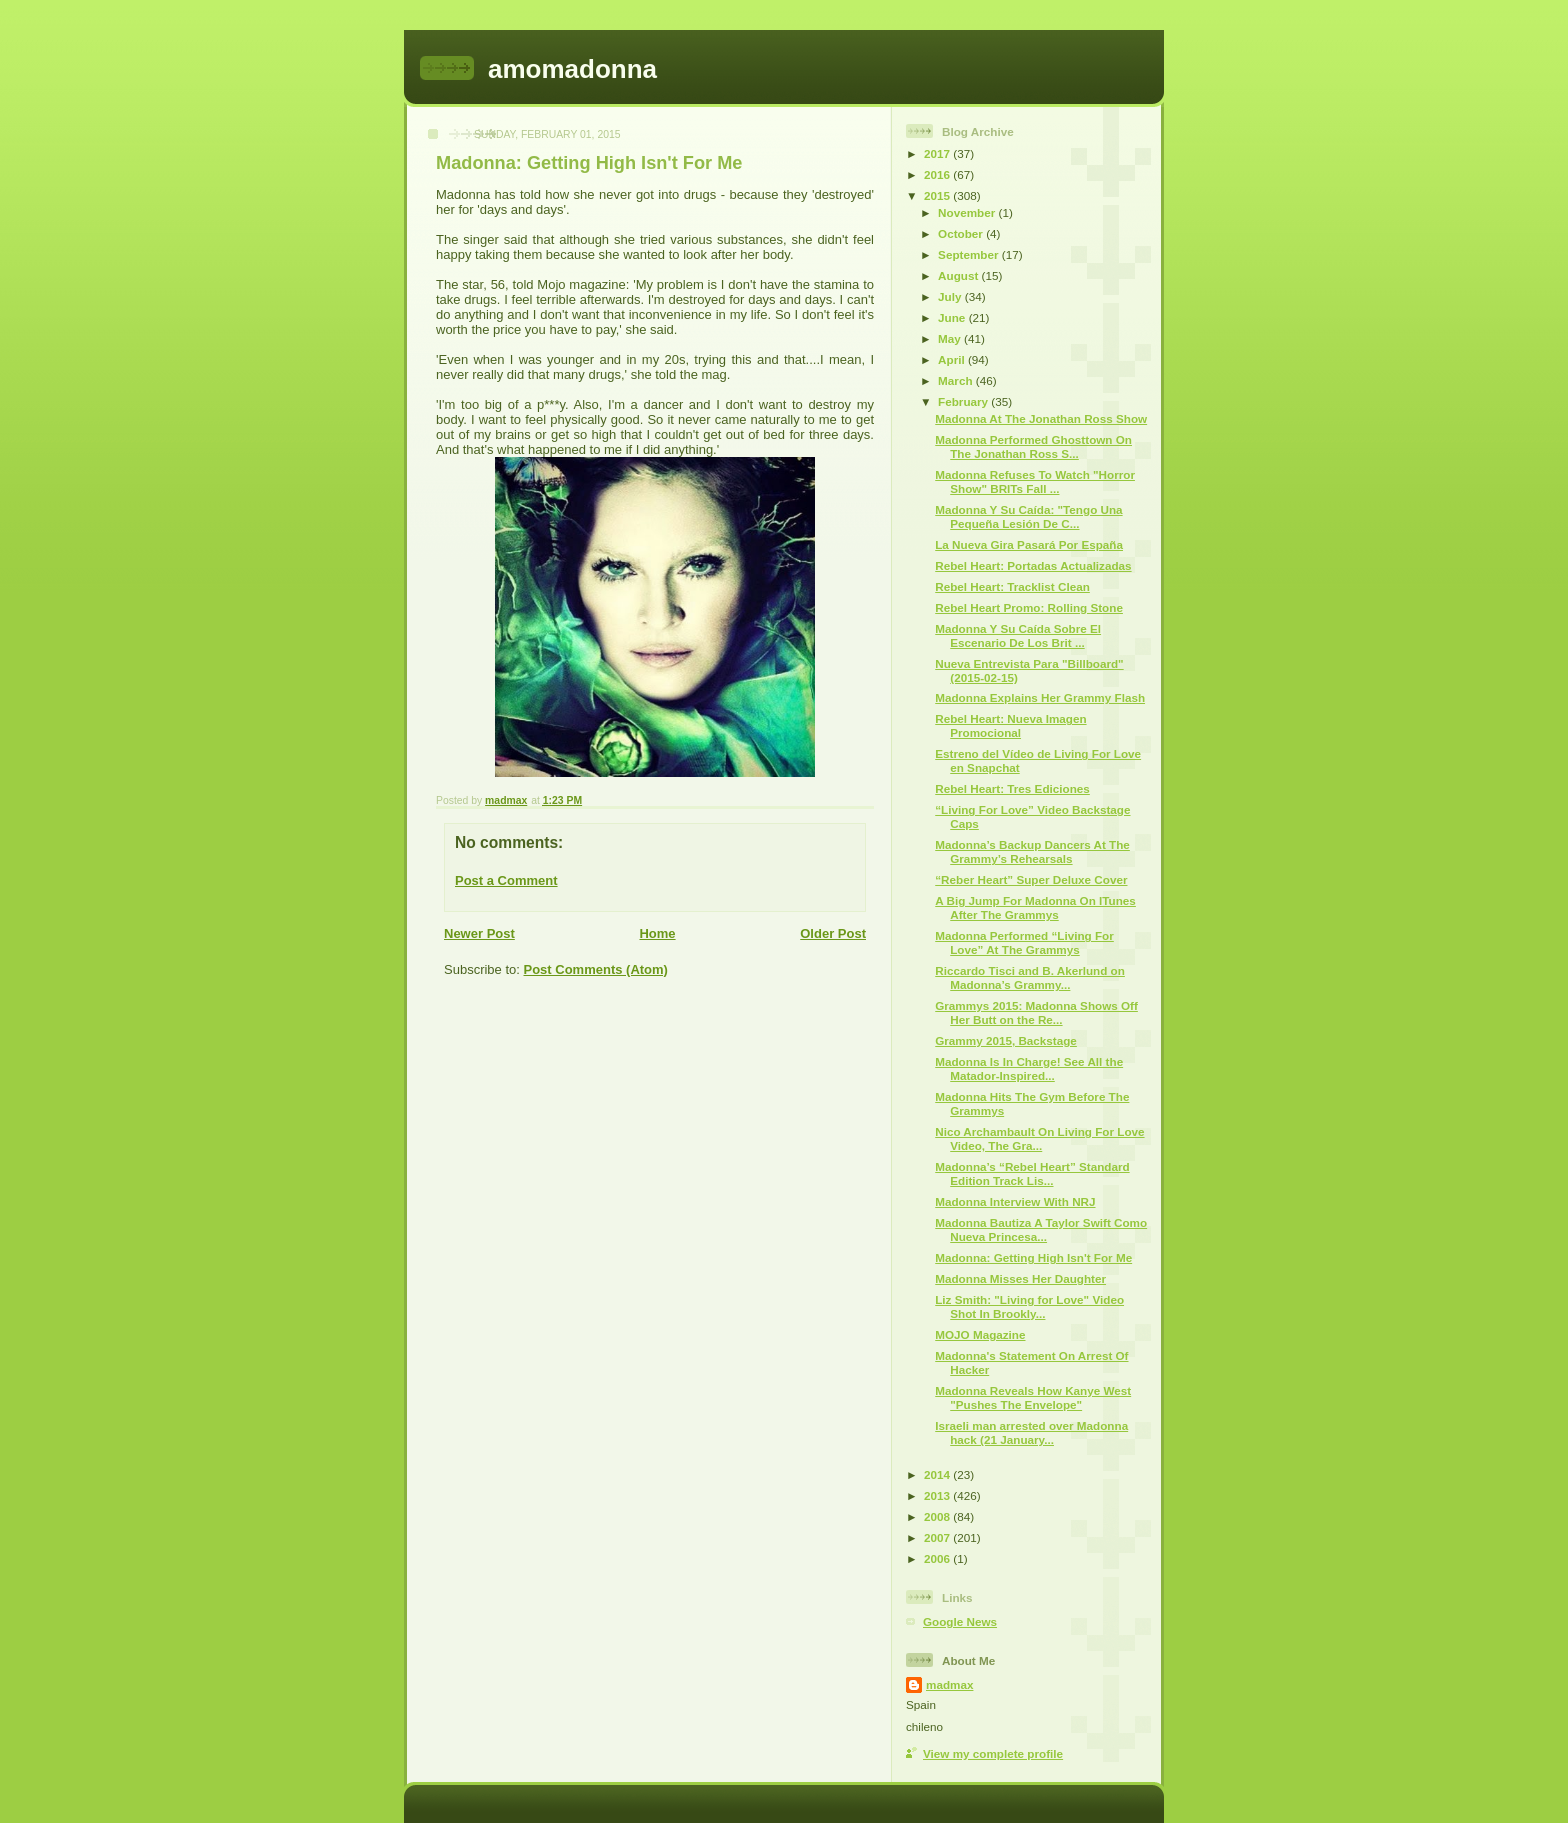 Image resolution: width=1568 pixels, height=1823 pixels. I want to click on Madonna’s Backup Dancers At The Grammy’s Rehearsals, so click(1032, 851).